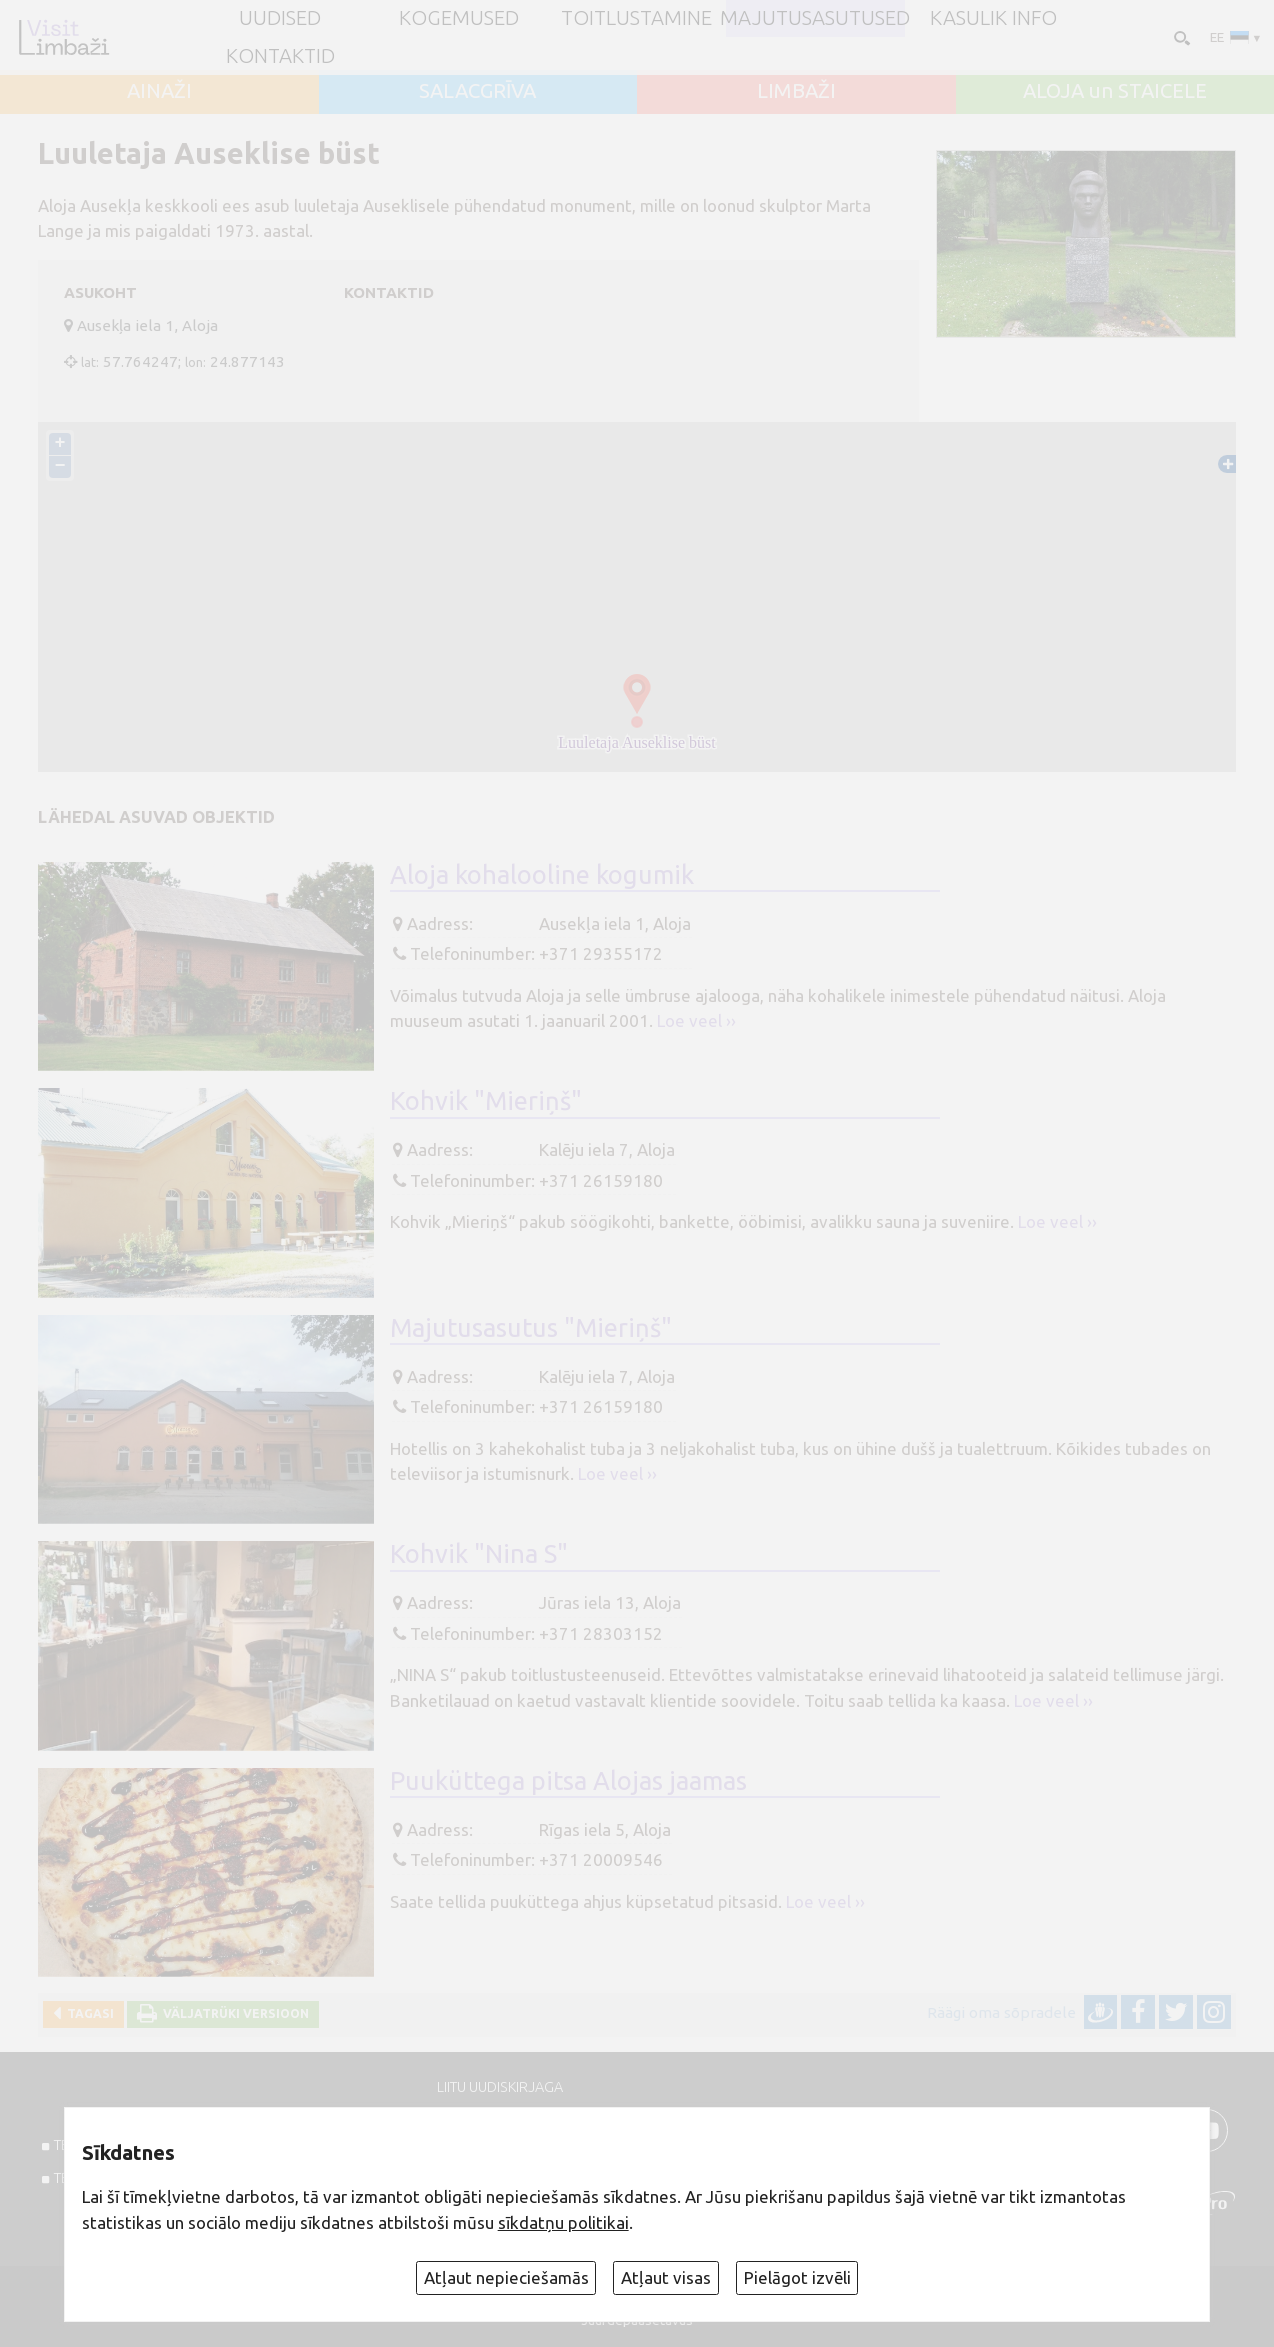 This screenshot has width=1274, height=2347. Describe the element at coordinates (666, 2277) in the screenshot. I see `Atļaut visas` at that location.